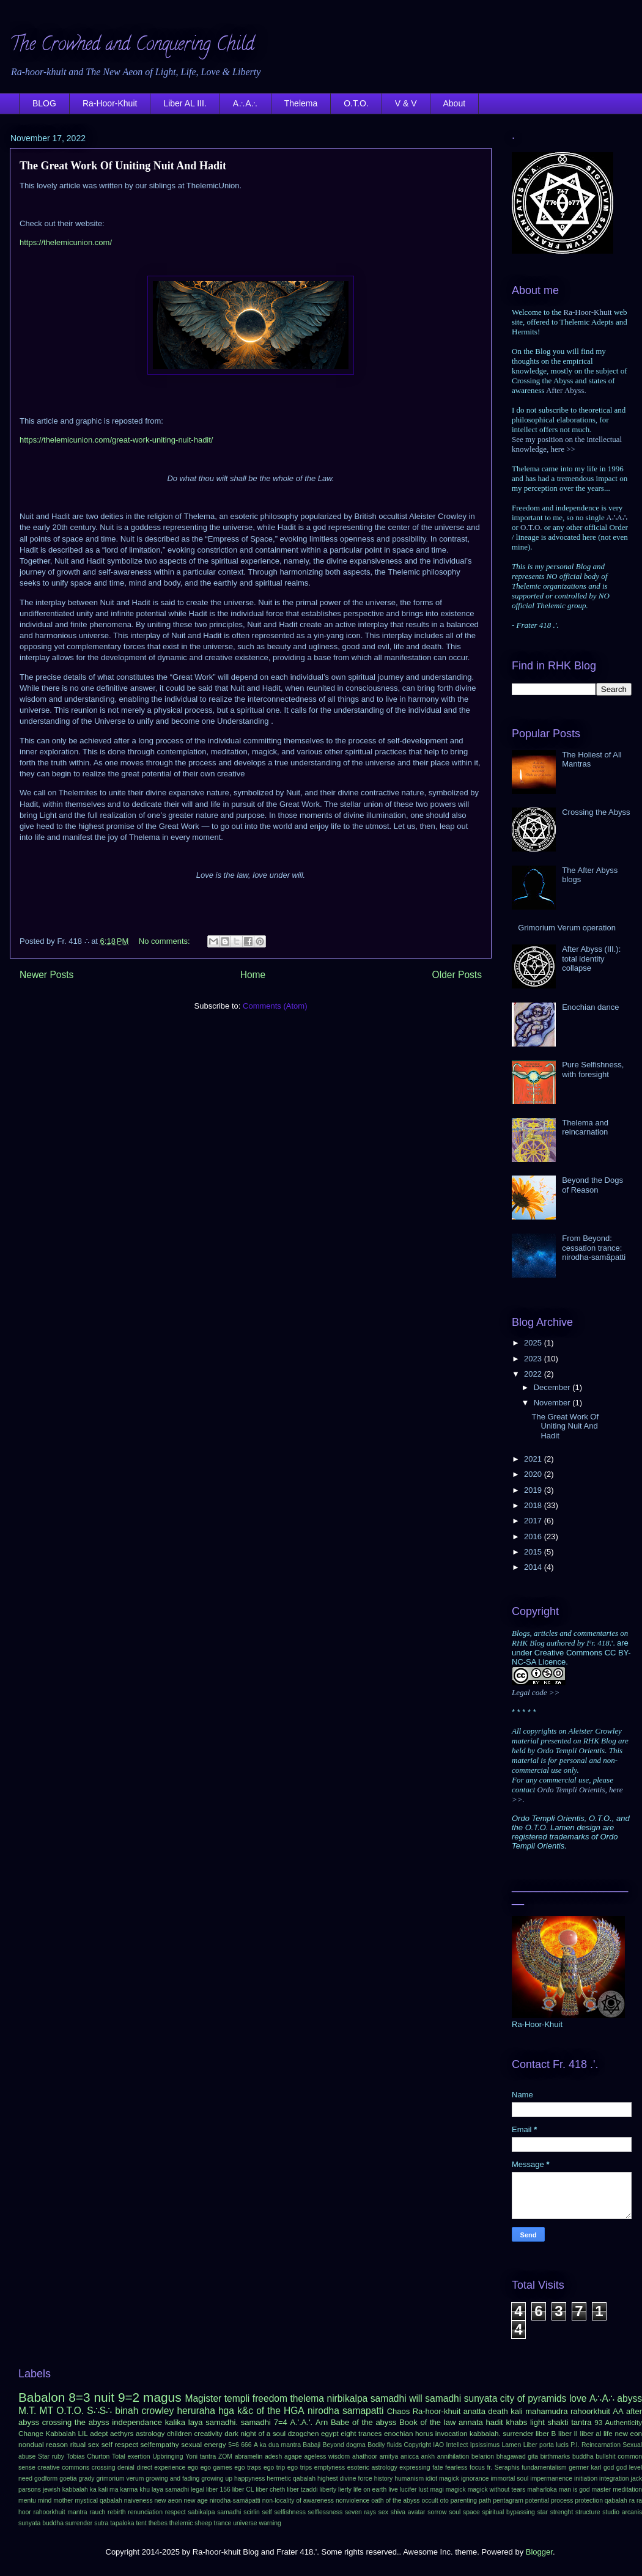 This screenshot has width=642, height=2576. Describe the element at coordinates (291, 2478) in the screenshot. I see `hermetic qabalah` at that location.